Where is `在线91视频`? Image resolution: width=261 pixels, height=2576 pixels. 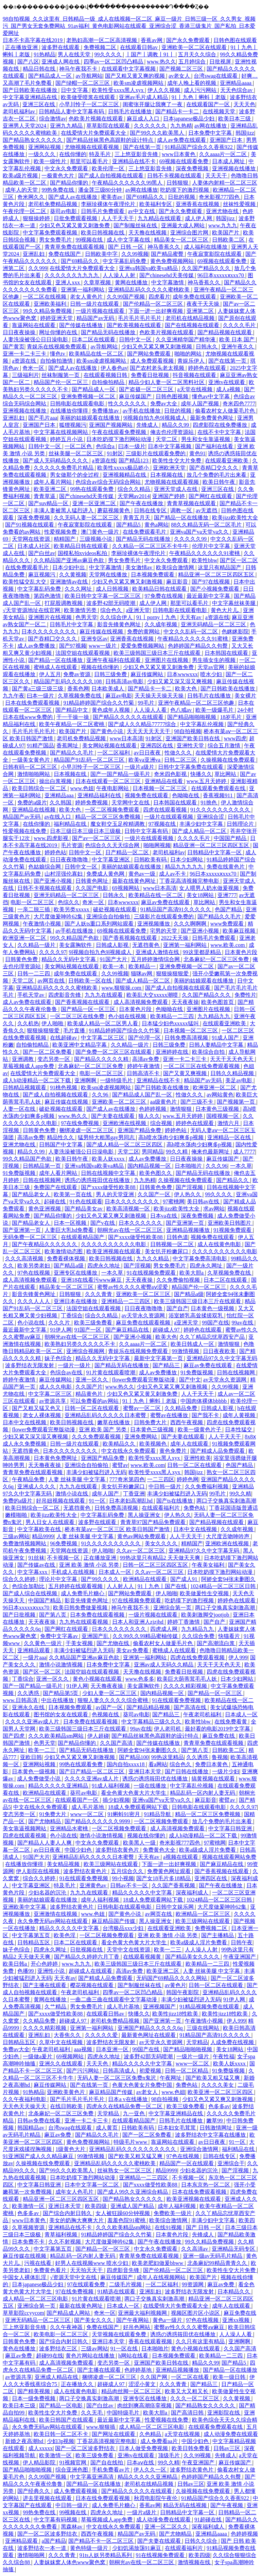 在线91视频 is located at coordinates (169, 2227).